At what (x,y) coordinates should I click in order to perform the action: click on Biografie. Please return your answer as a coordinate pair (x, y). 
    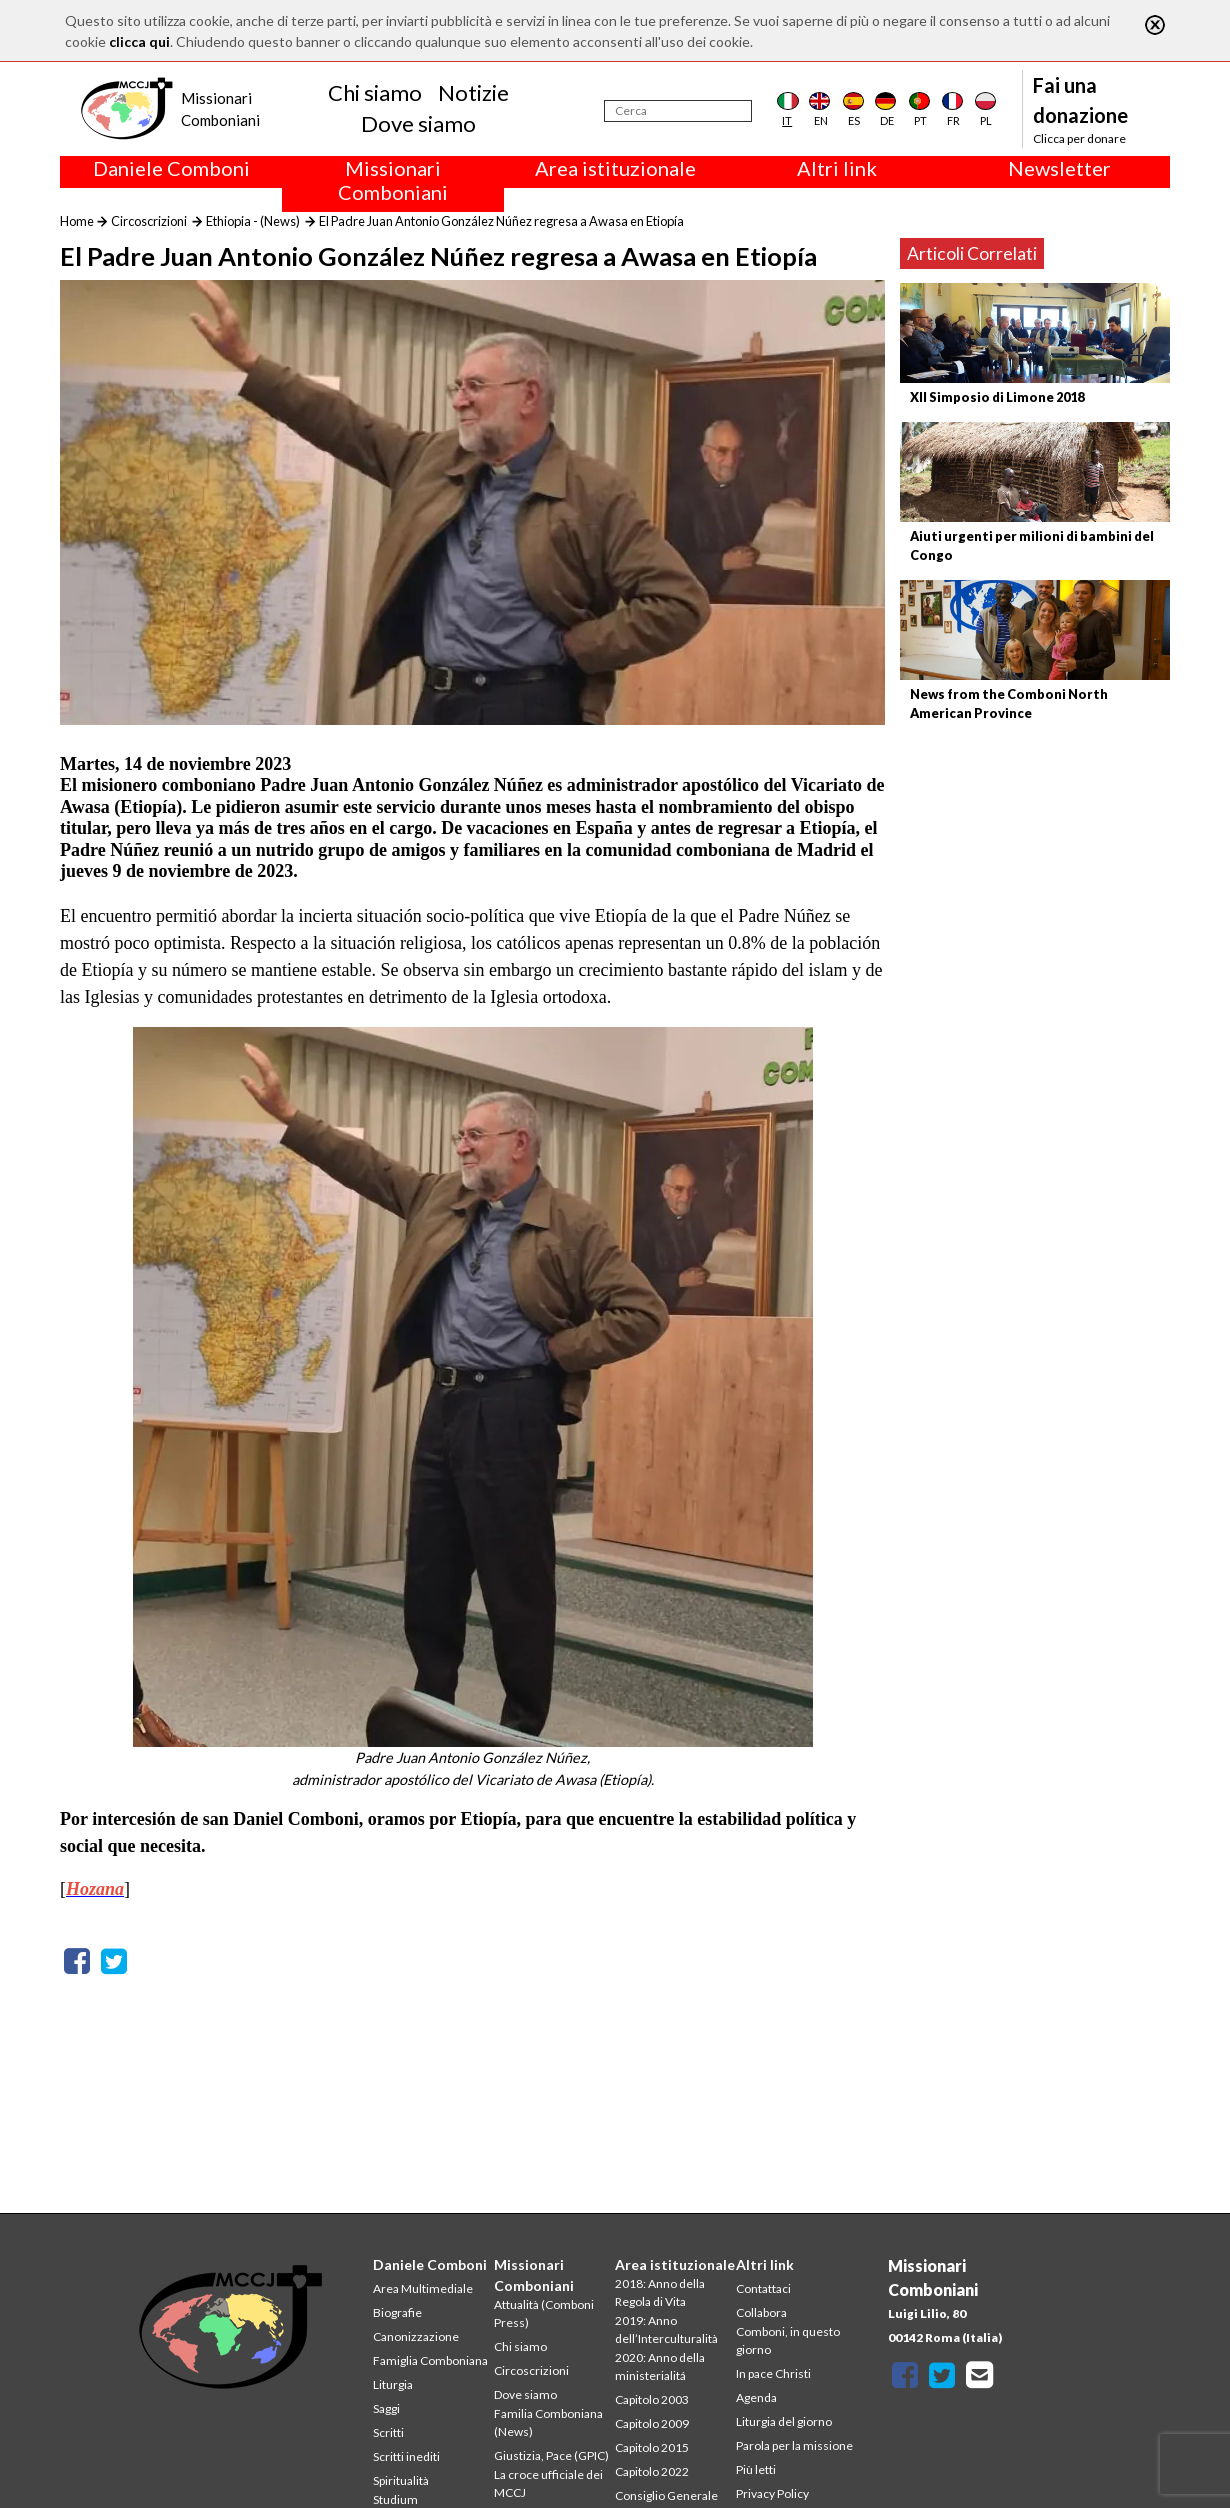
    Looking at the image, I should click on (397, 2312).